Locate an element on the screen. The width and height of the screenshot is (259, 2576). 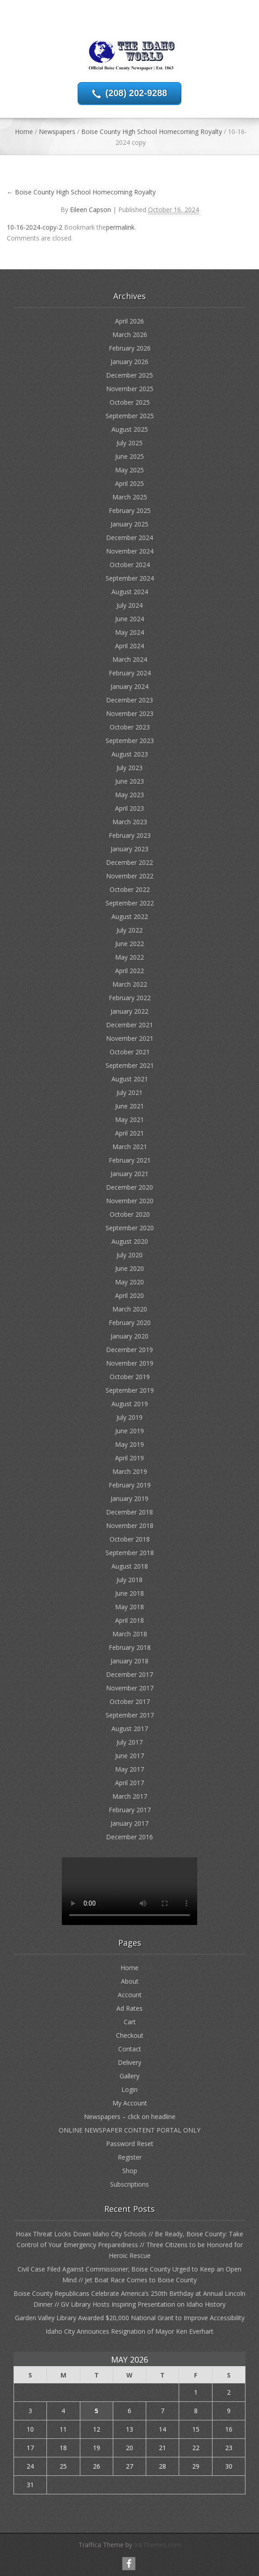
August 2022 is located at coordinates (129, 916).